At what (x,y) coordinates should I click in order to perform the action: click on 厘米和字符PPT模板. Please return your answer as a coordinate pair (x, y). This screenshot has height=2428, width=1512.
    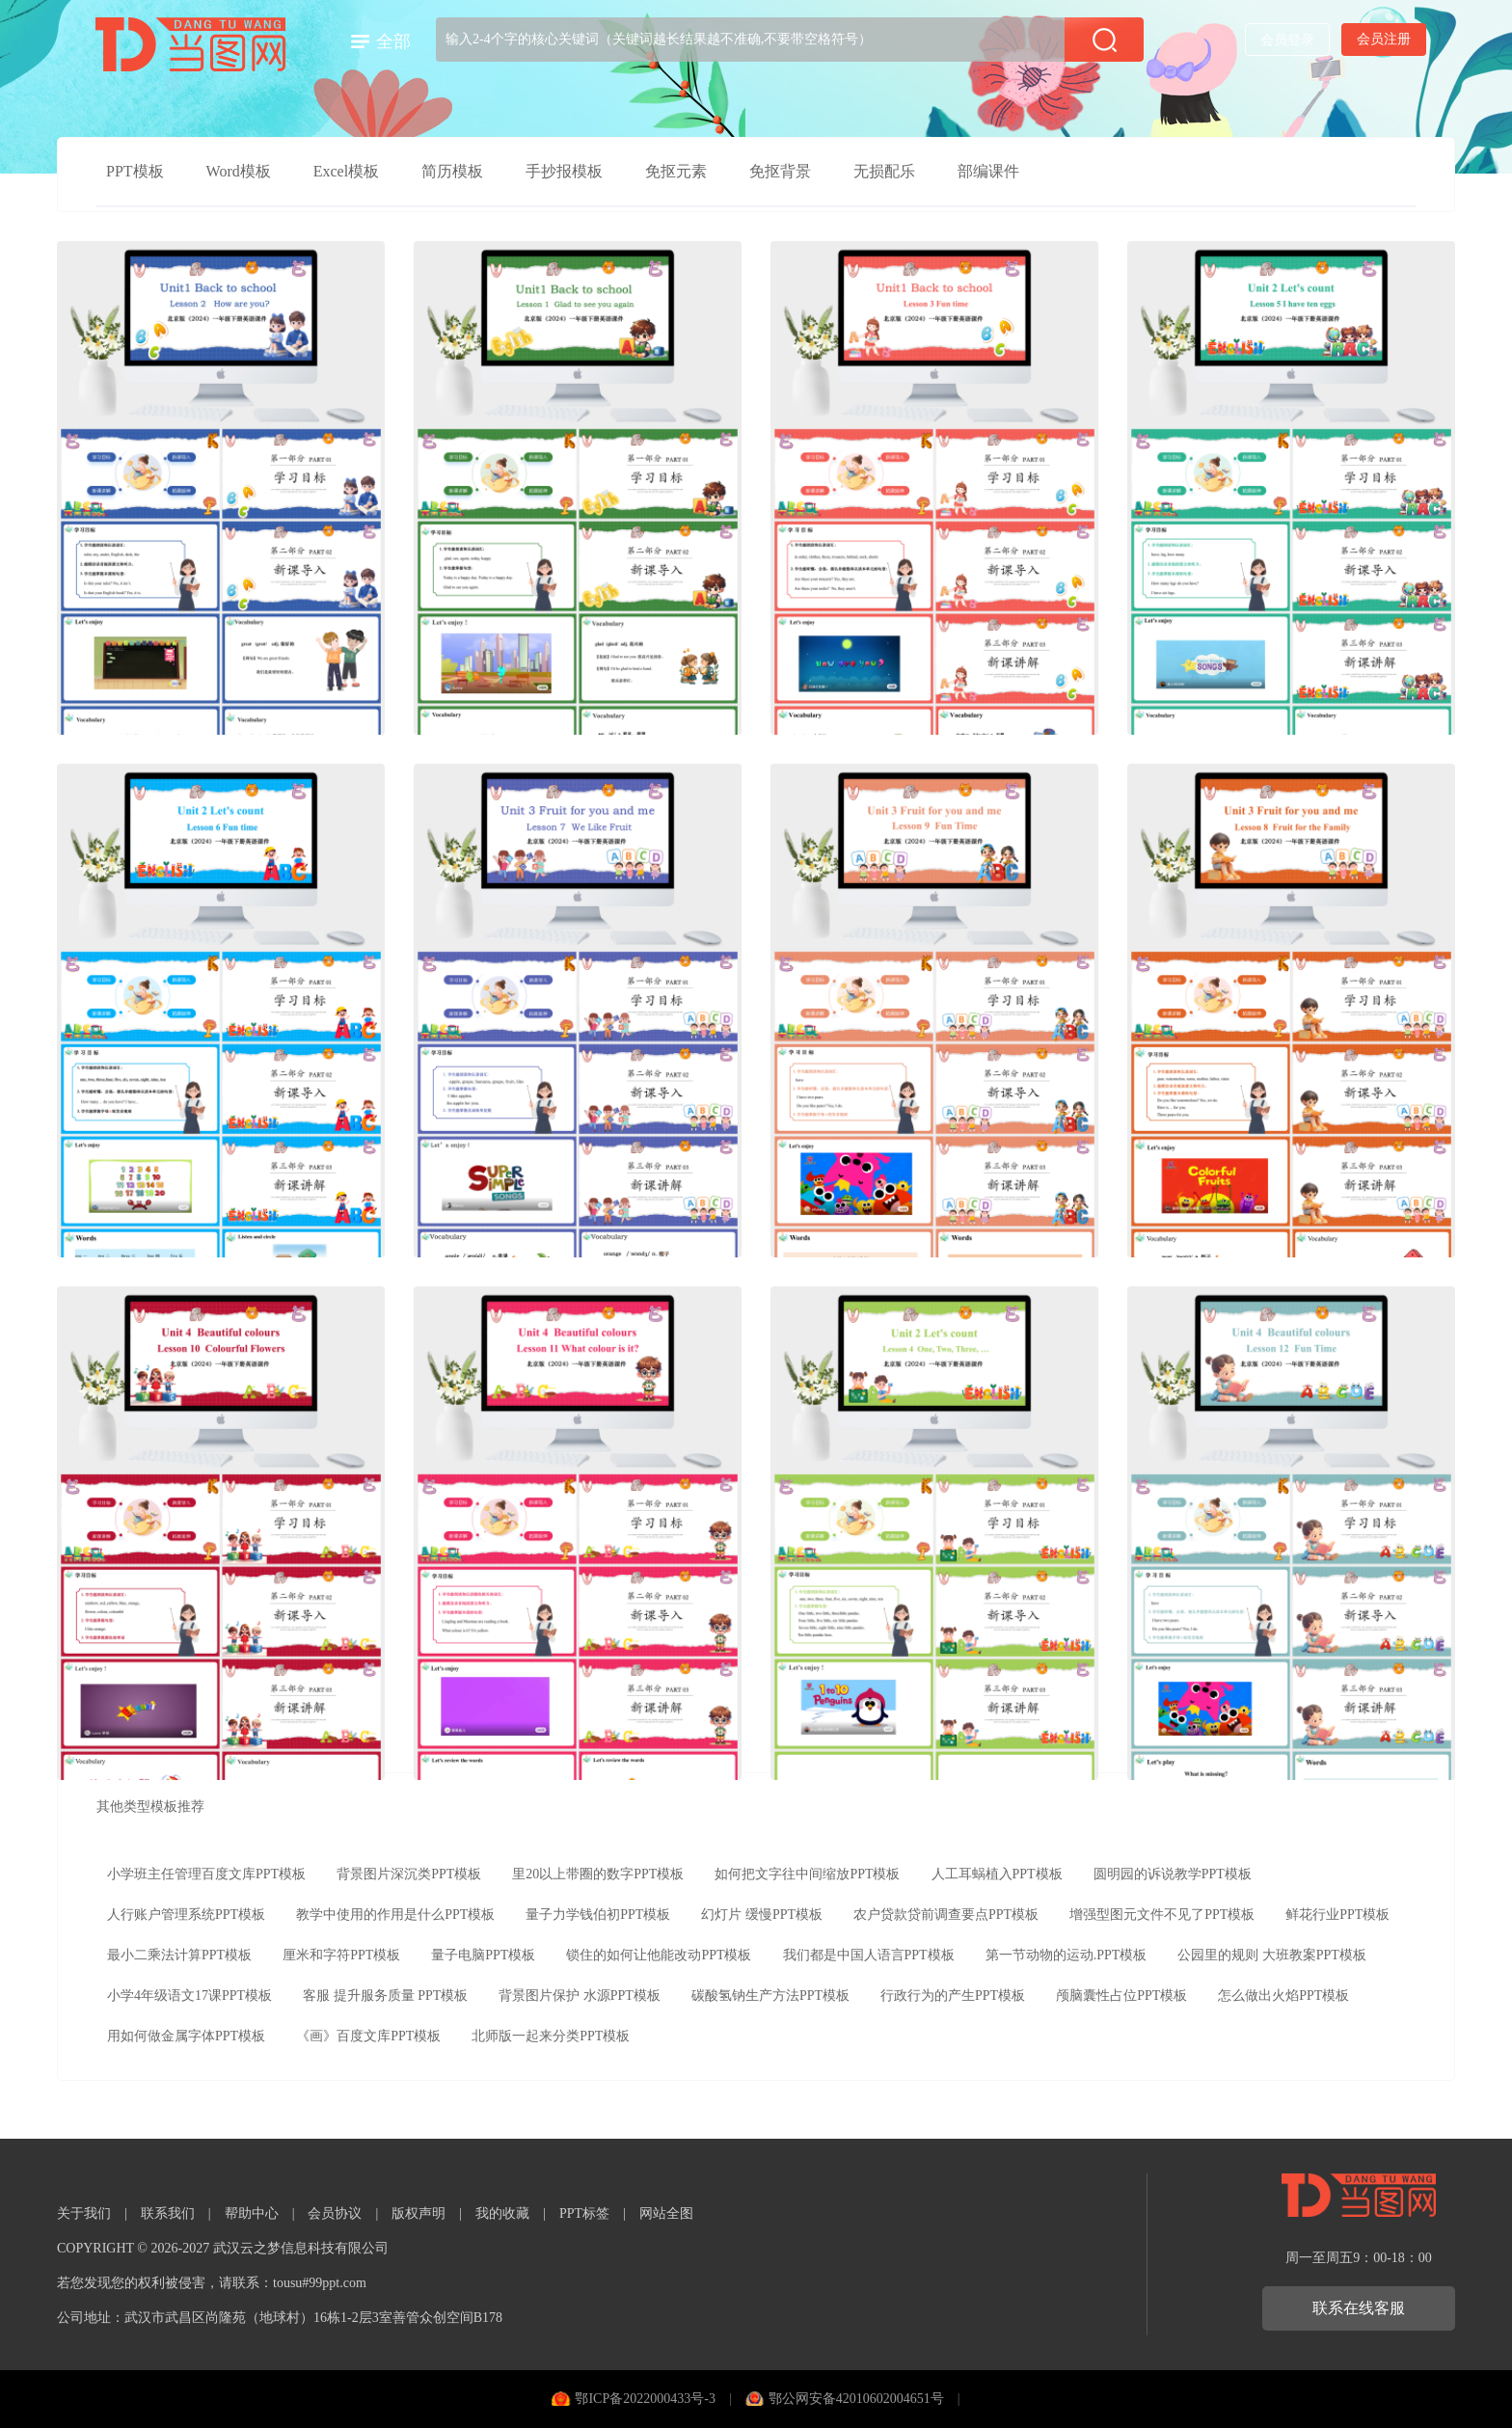
    Looking at the image, I should click on (341, 1955).